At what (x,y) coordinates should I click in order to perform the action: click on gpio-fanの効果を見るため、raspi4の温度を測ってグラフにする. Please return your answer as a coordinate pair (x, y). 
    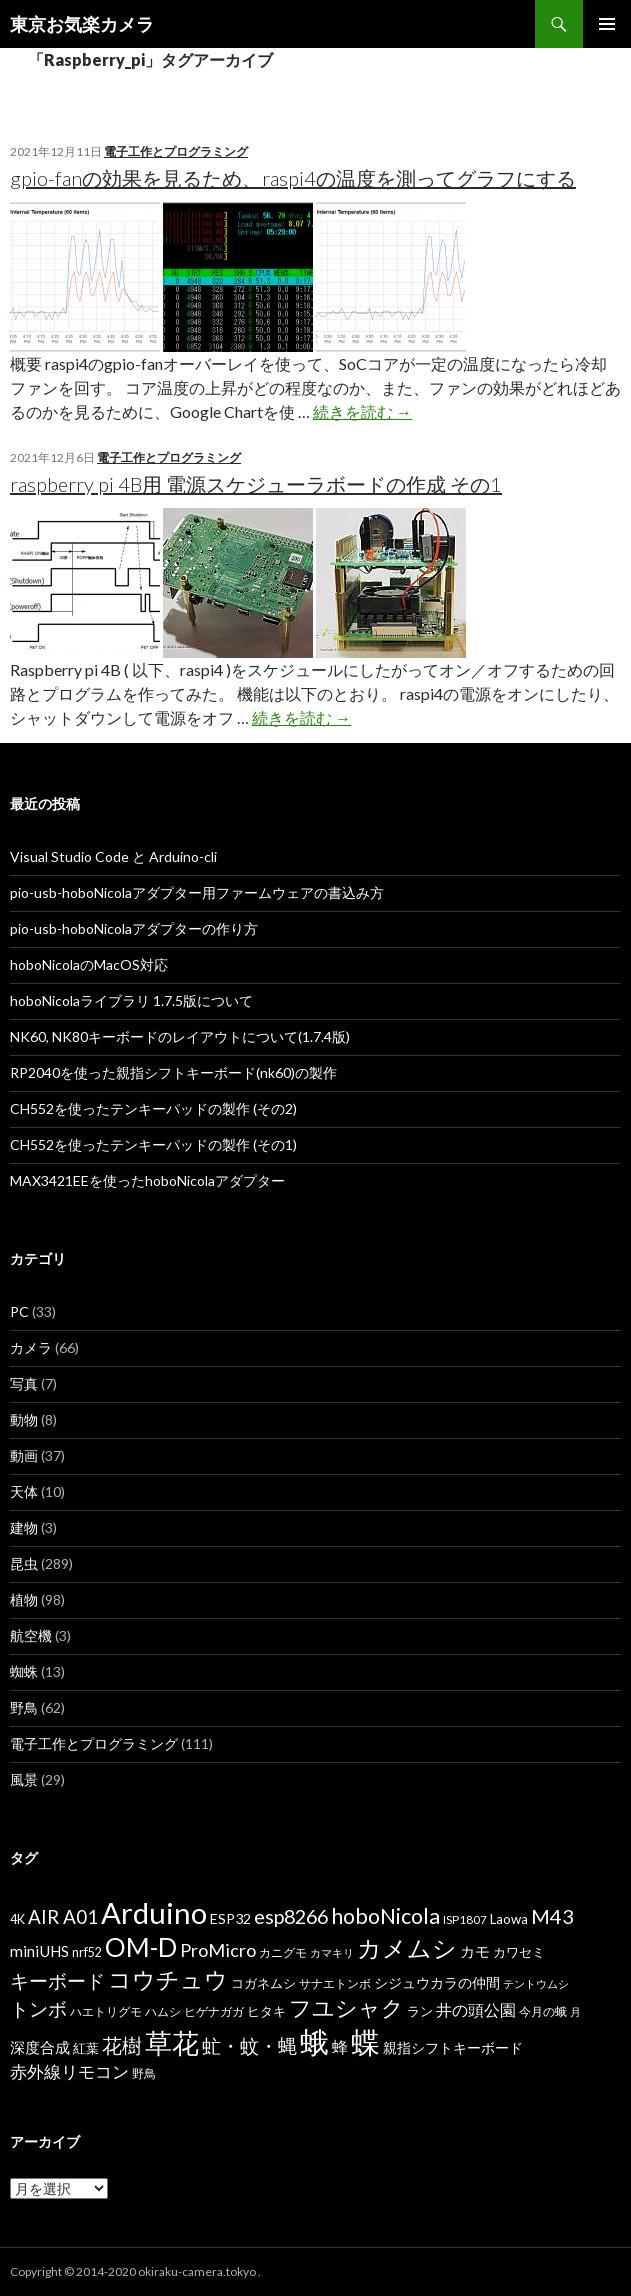
    Looking at the image, I should click on (293, 178).